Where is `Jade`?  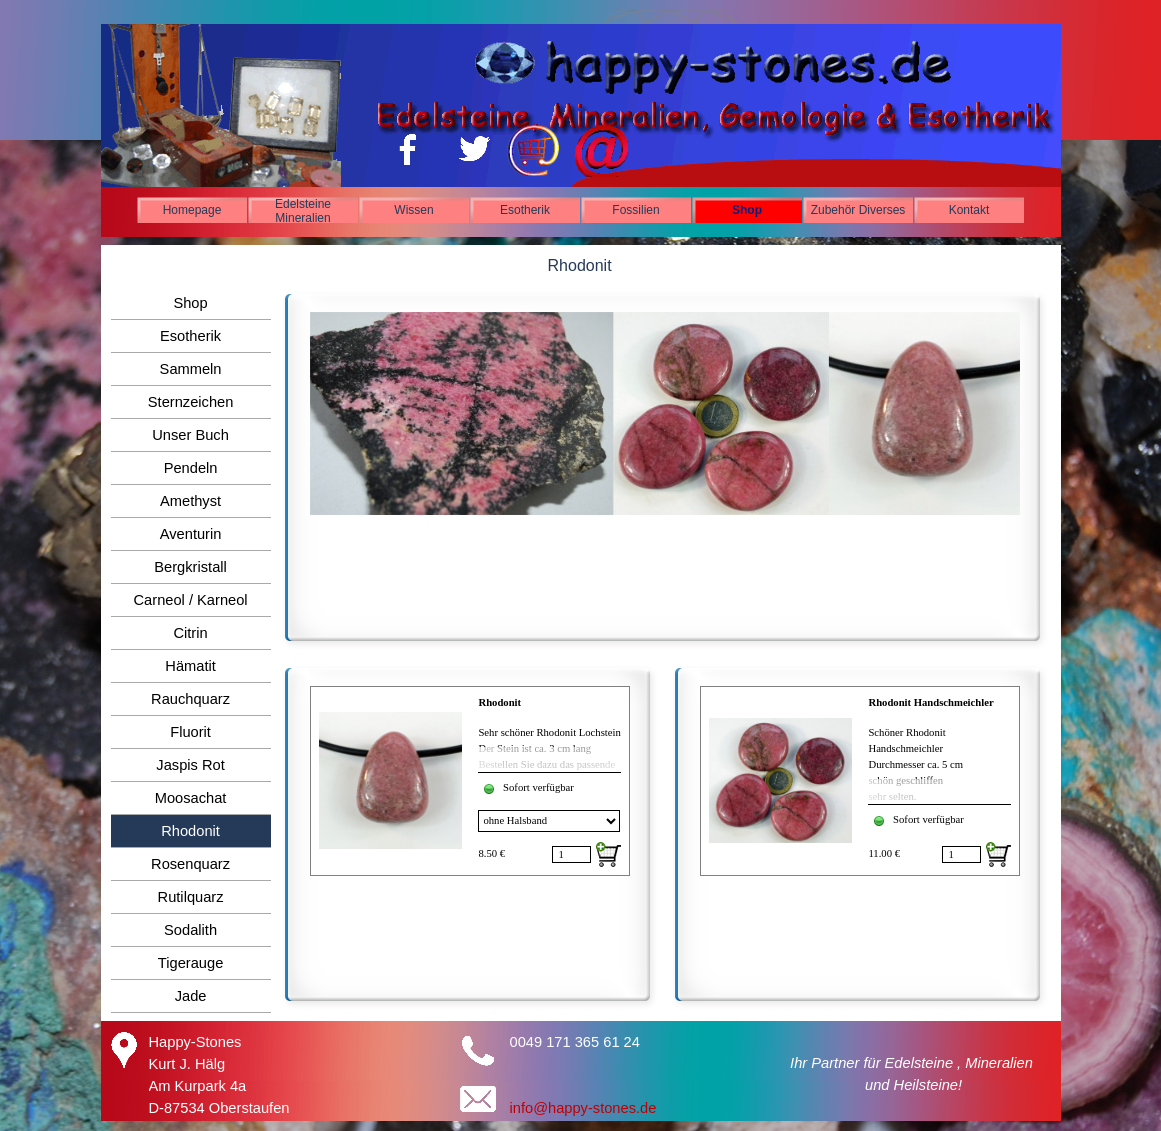 Jade is located at coordinates (191, 996).